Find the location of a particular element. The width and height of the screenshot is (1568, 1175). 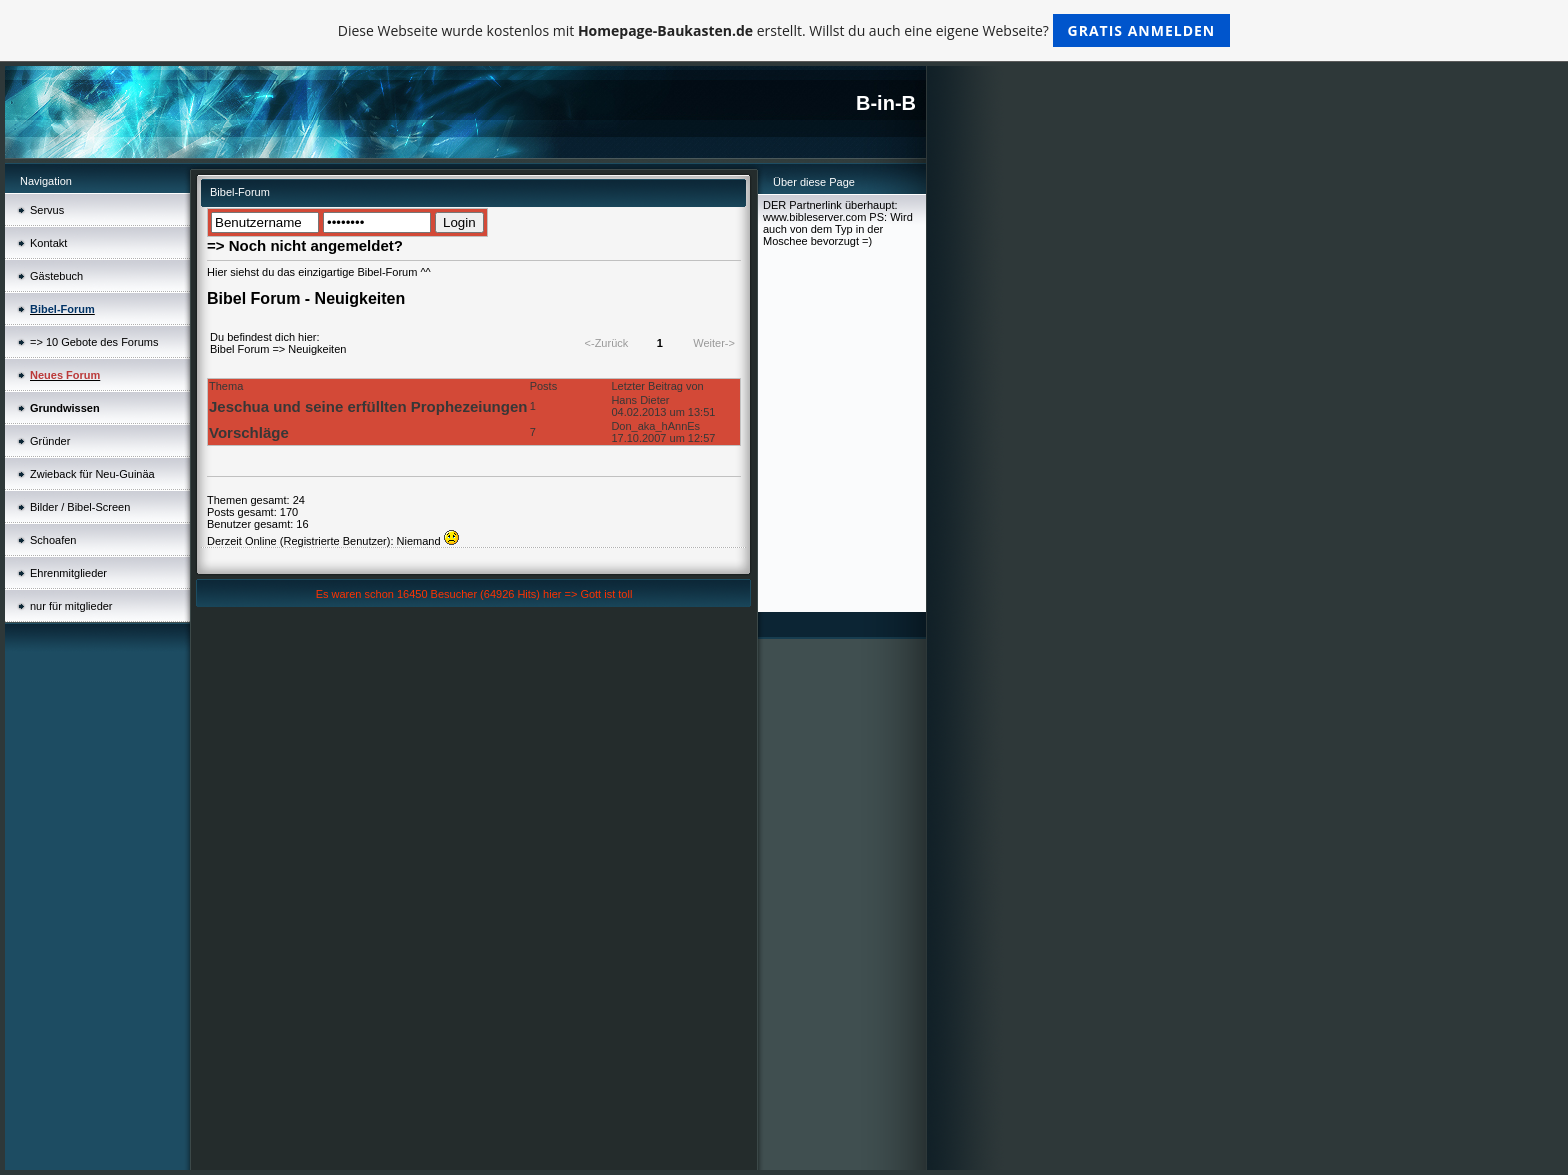

Bilder / Bibel-Screen is located at coordinates (80, 507).